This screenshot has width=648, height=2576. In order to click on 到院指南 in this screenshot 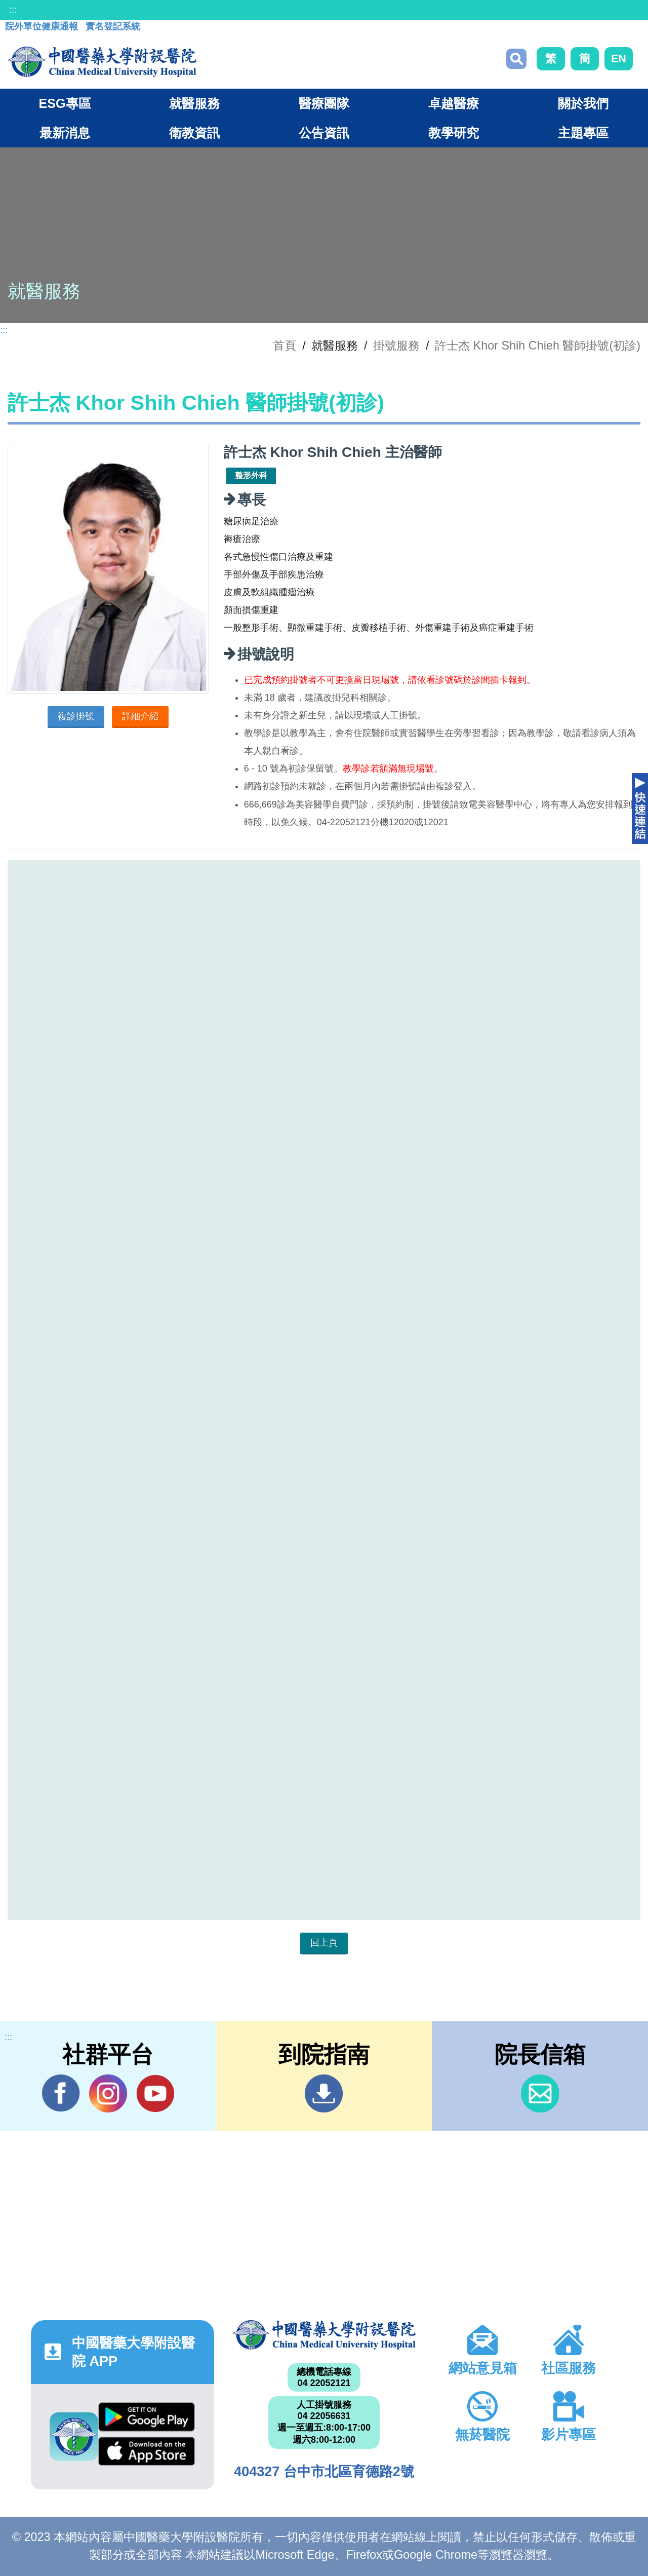, I will do `click(324, 2093)`.